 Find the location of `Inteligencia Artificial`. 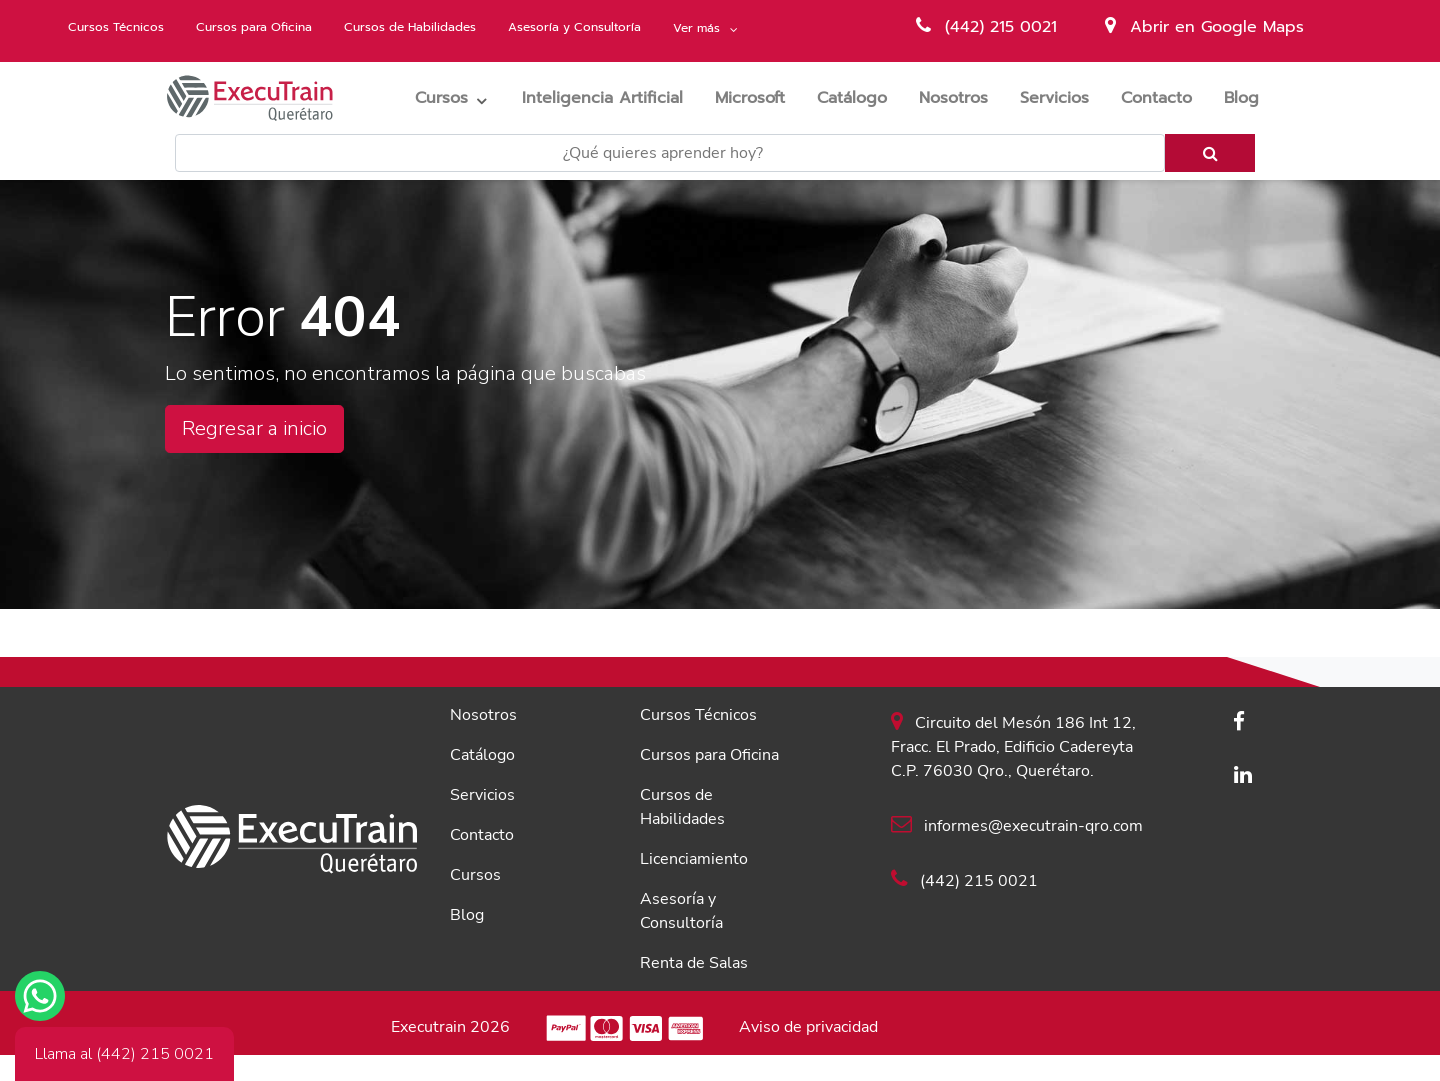

Inteligencia Artificial is located at coordinates (610, 97).